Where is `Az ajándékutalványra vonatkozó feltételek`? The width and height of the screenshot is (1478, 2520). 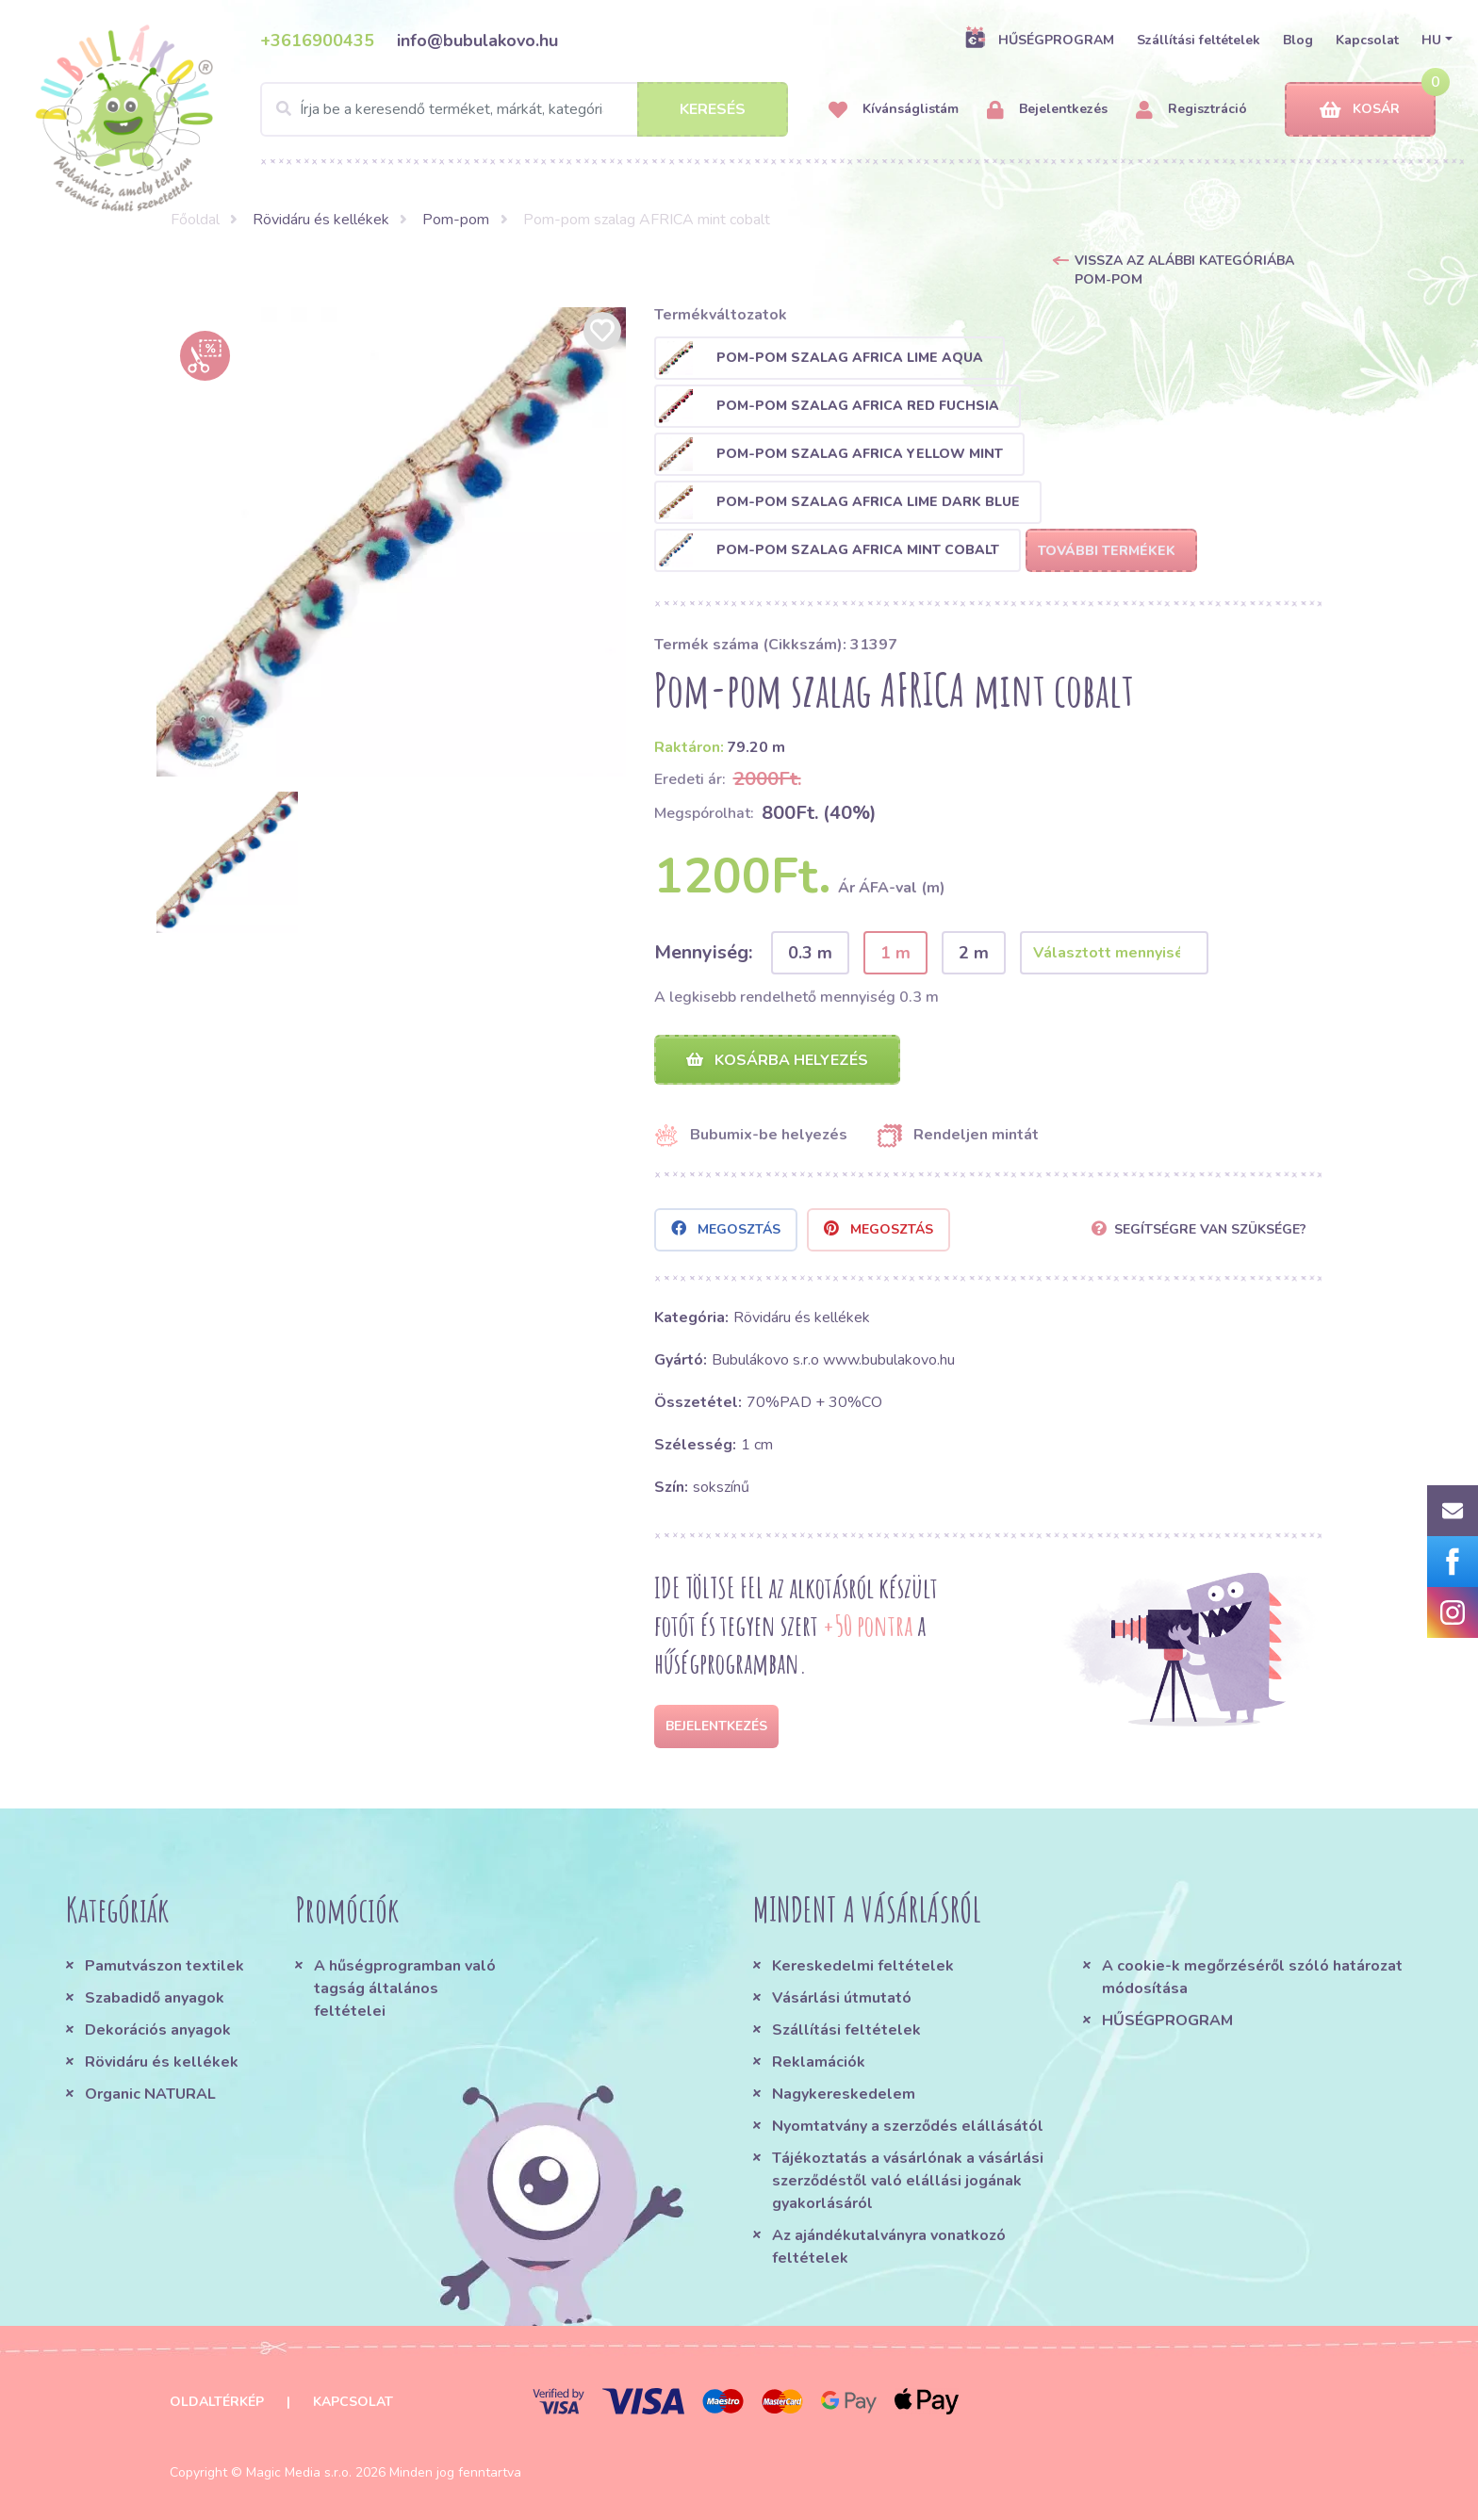 Az ajándékutalványra vonatkozó feltételek is located at coordinates (889, 2246).